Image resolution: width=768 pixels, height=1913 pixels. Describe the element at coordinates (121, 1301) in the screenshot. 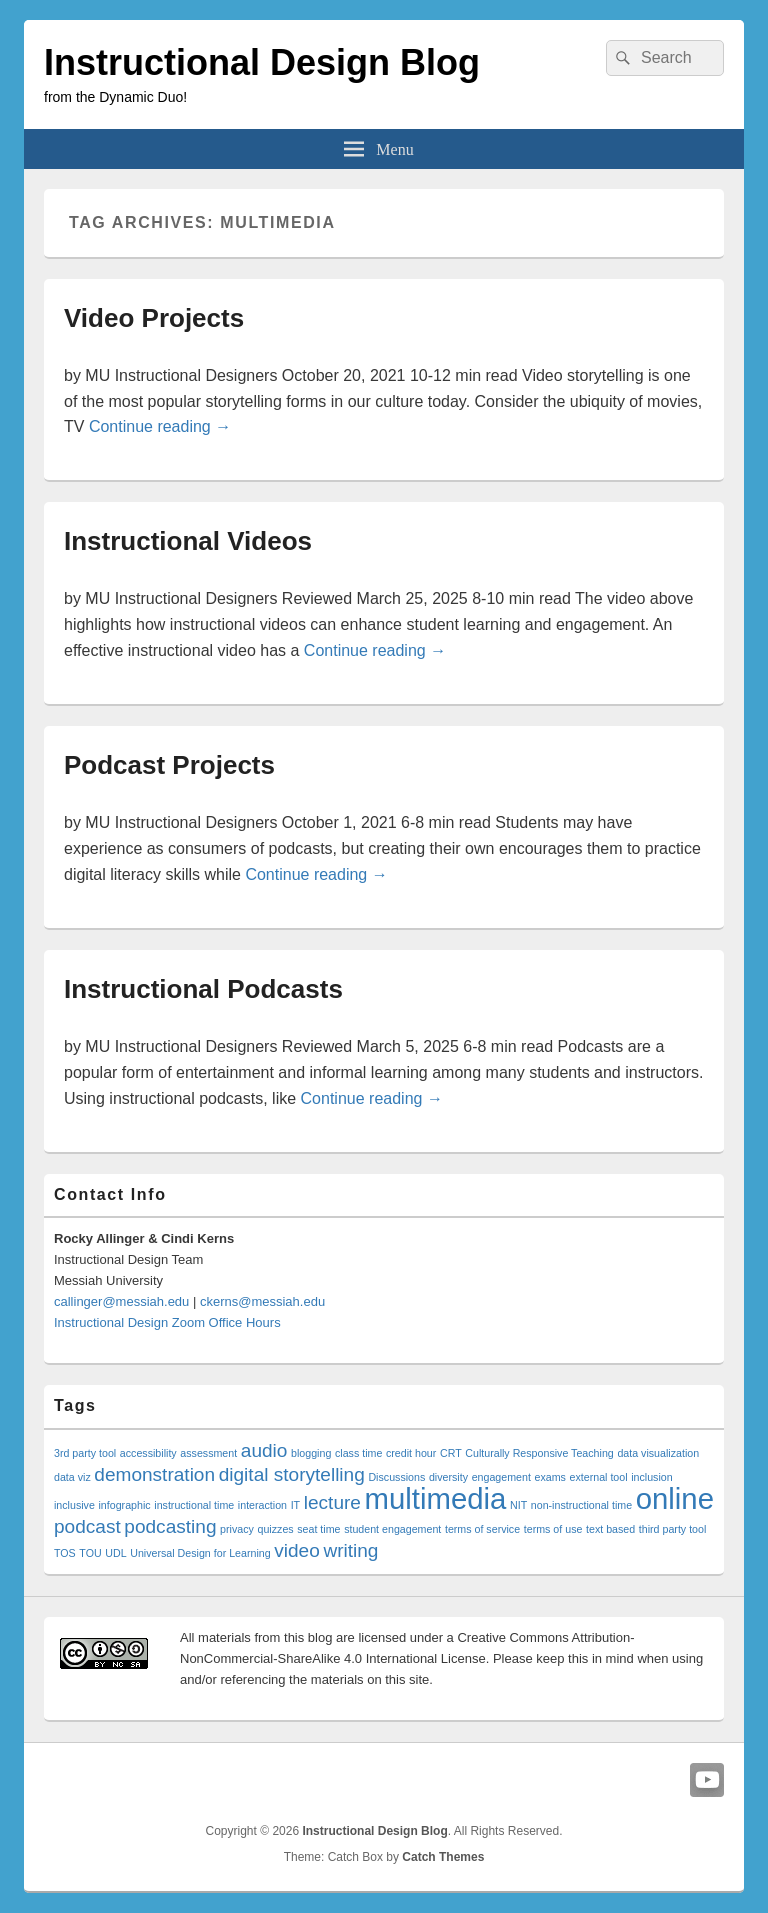

I see `callinger@messiah.edu` at that location.